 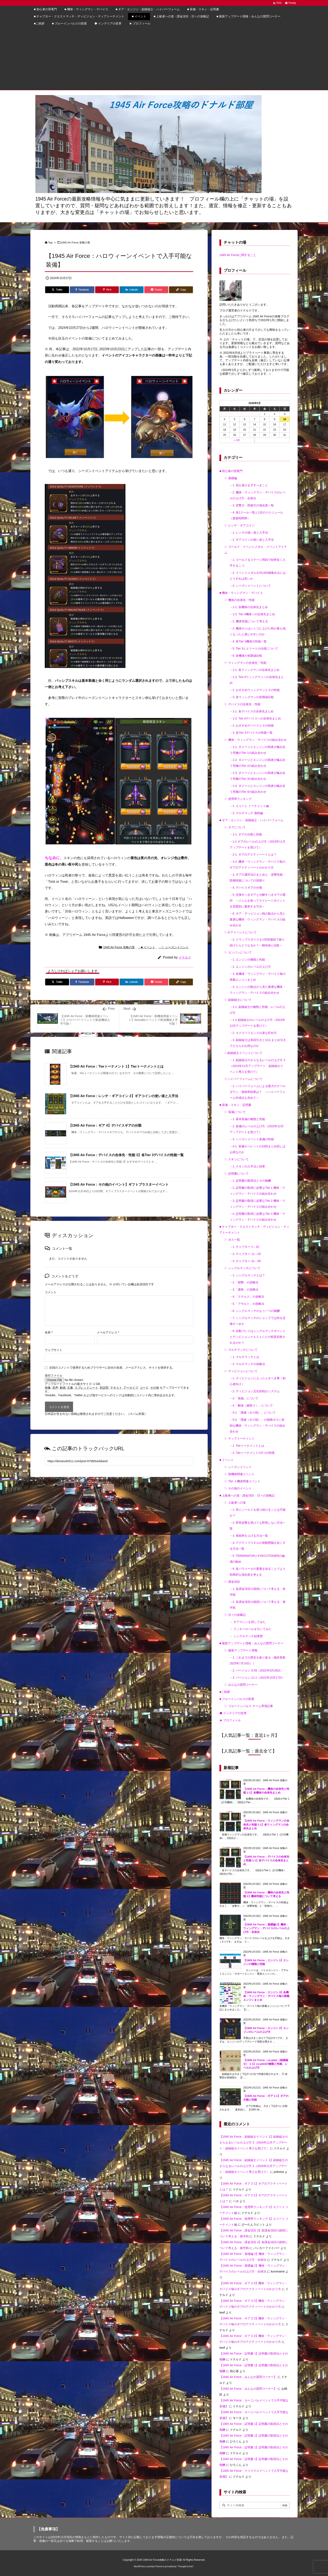 I want to click on －5. 交換すべきギアと分解すべきギアの選択 ～ジェムを使ってマイレージポイントを意図的に量産する方法～, so click(x=258, y=900).